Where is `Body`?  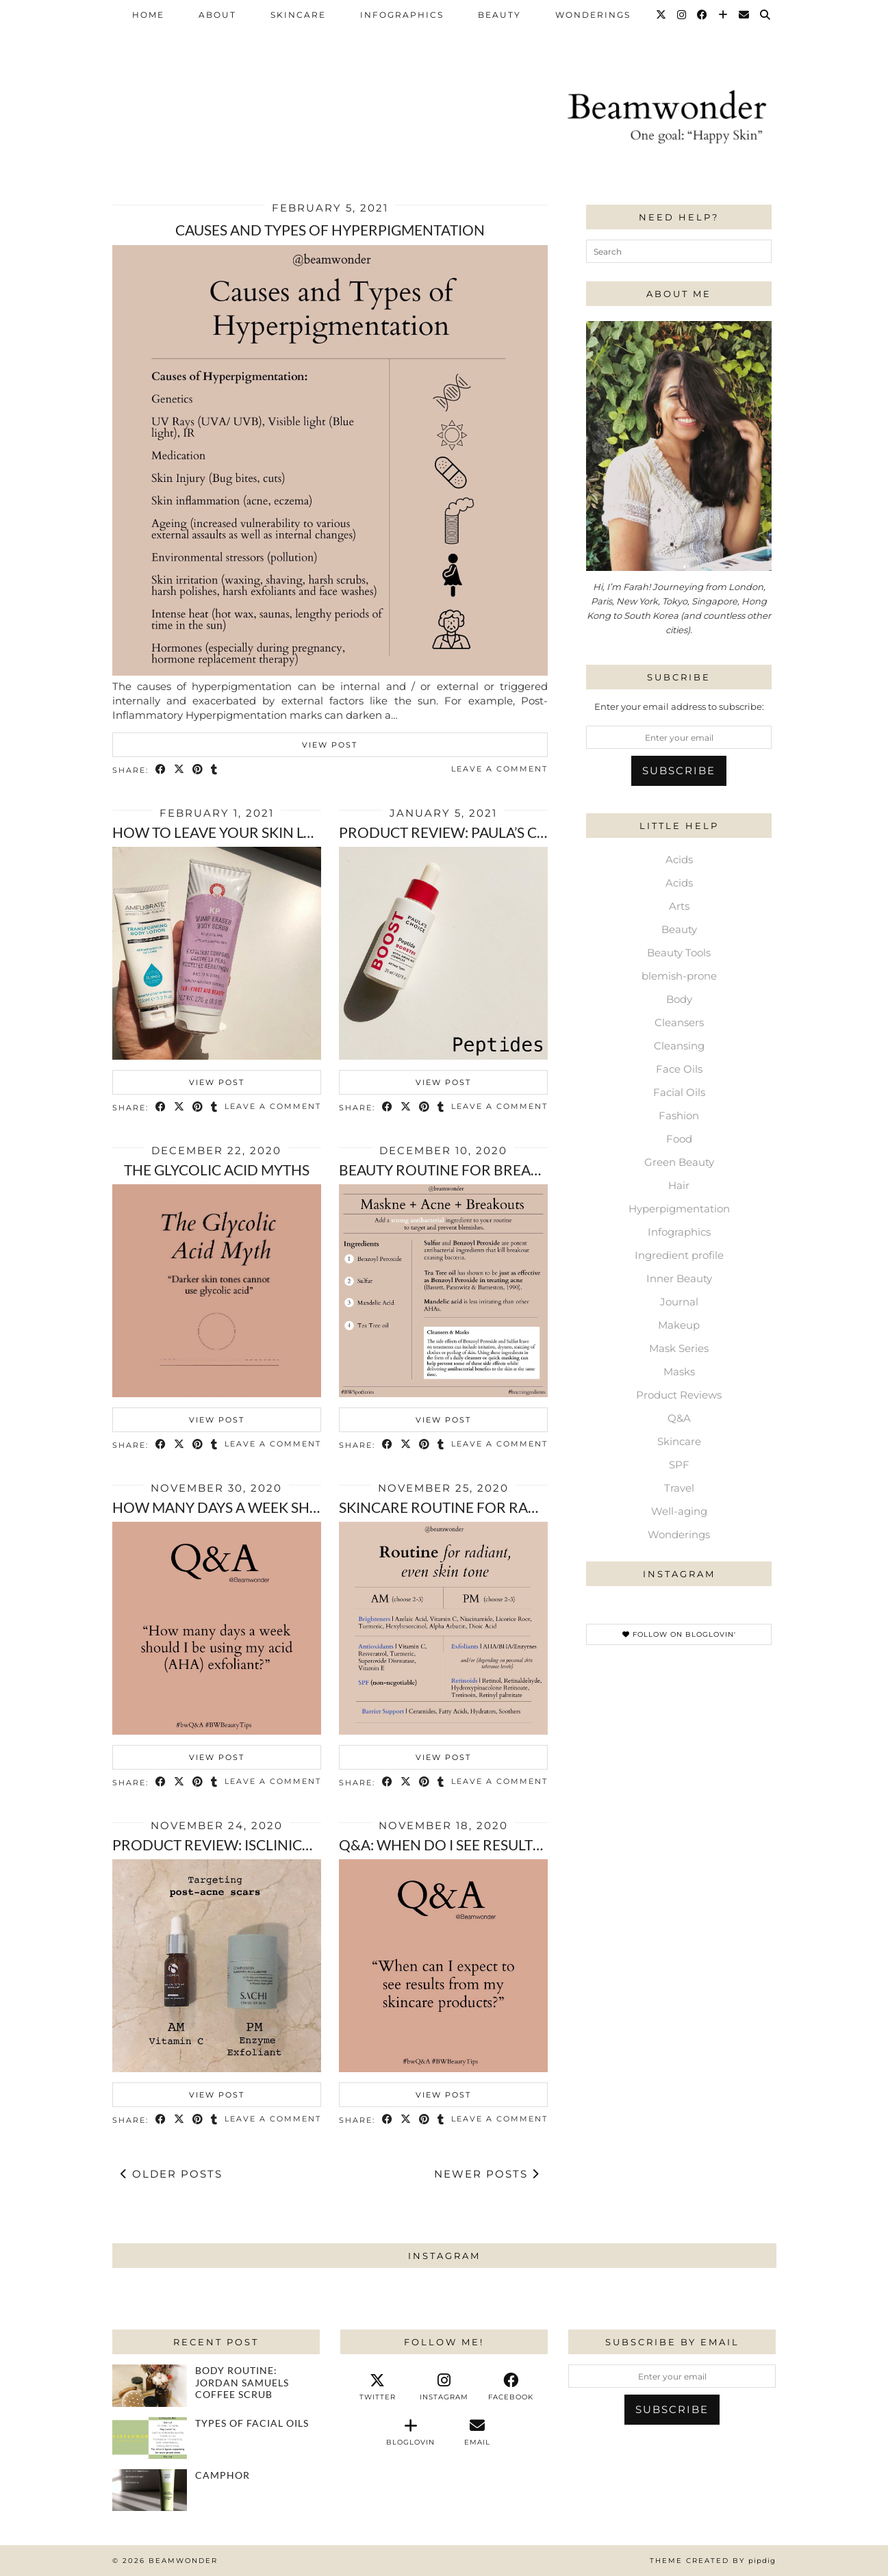
Body is located at coordinates (679, 999).